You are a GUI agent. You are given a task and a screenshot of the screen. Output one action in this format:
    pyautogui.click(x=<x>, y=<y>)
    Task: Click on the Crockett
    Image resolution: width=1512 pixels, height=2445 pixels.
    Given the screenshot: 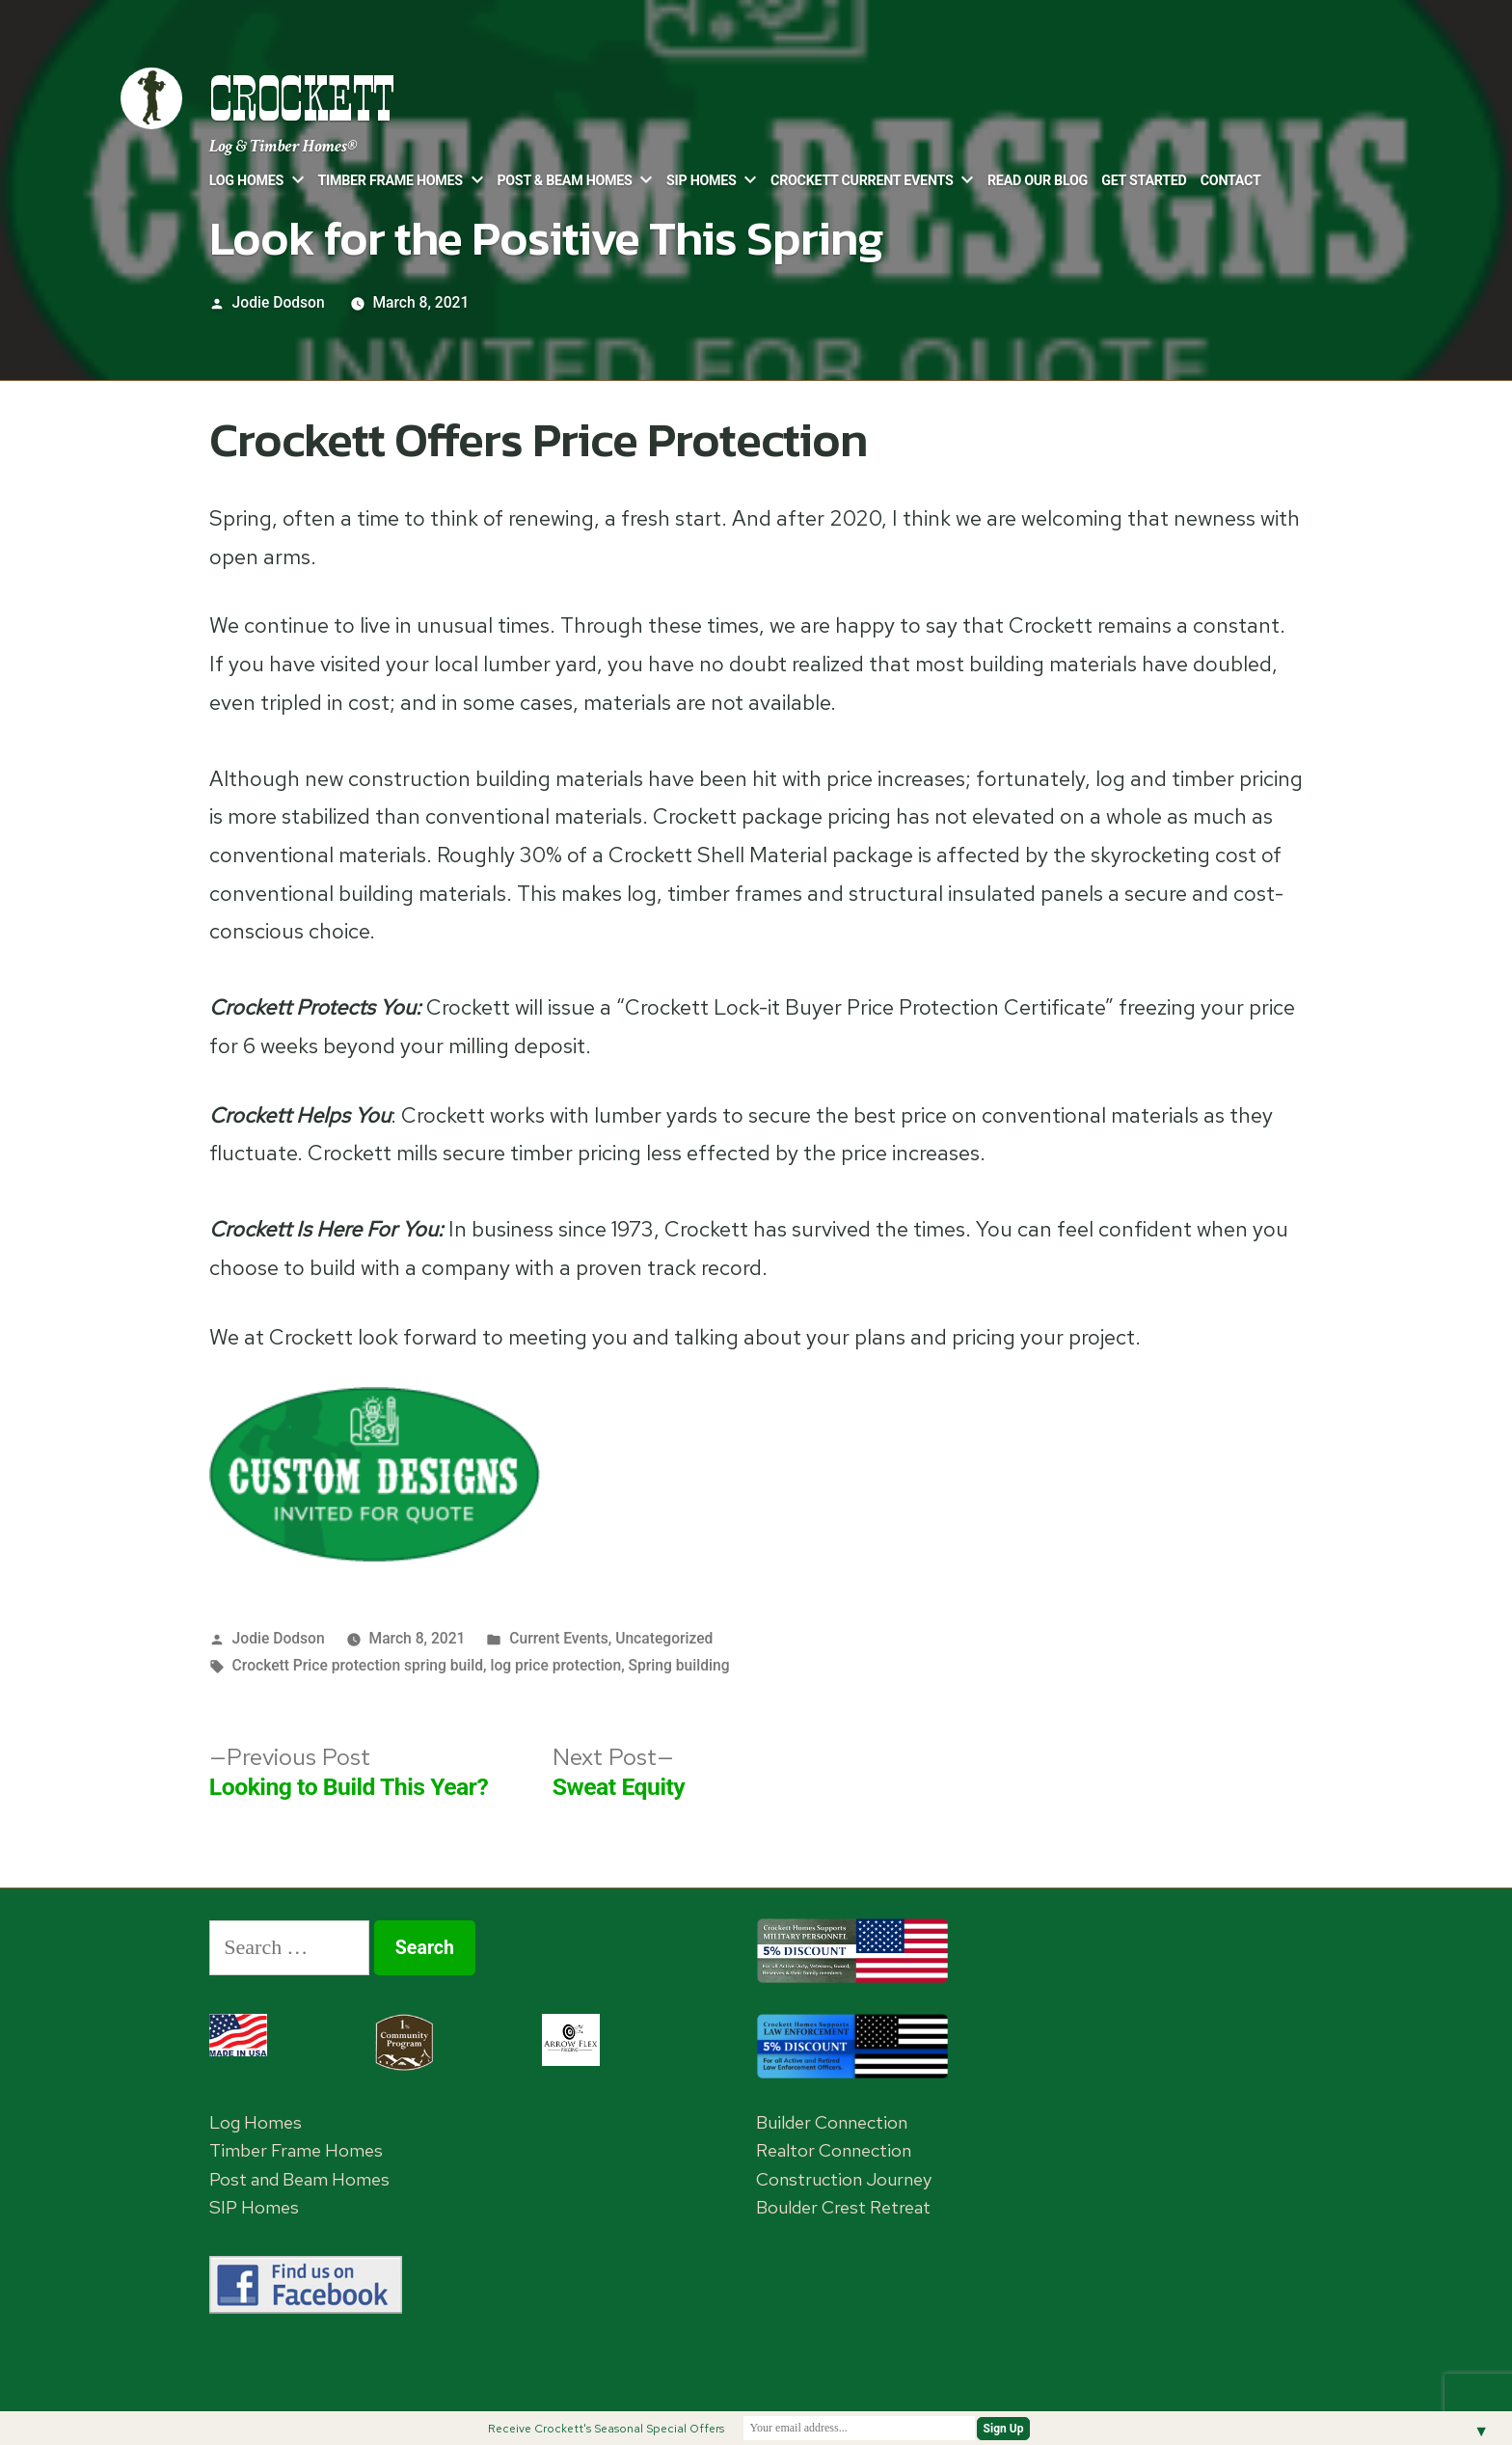 What is the action you would take?
    pyautogui.click(x=301, y=99)
    